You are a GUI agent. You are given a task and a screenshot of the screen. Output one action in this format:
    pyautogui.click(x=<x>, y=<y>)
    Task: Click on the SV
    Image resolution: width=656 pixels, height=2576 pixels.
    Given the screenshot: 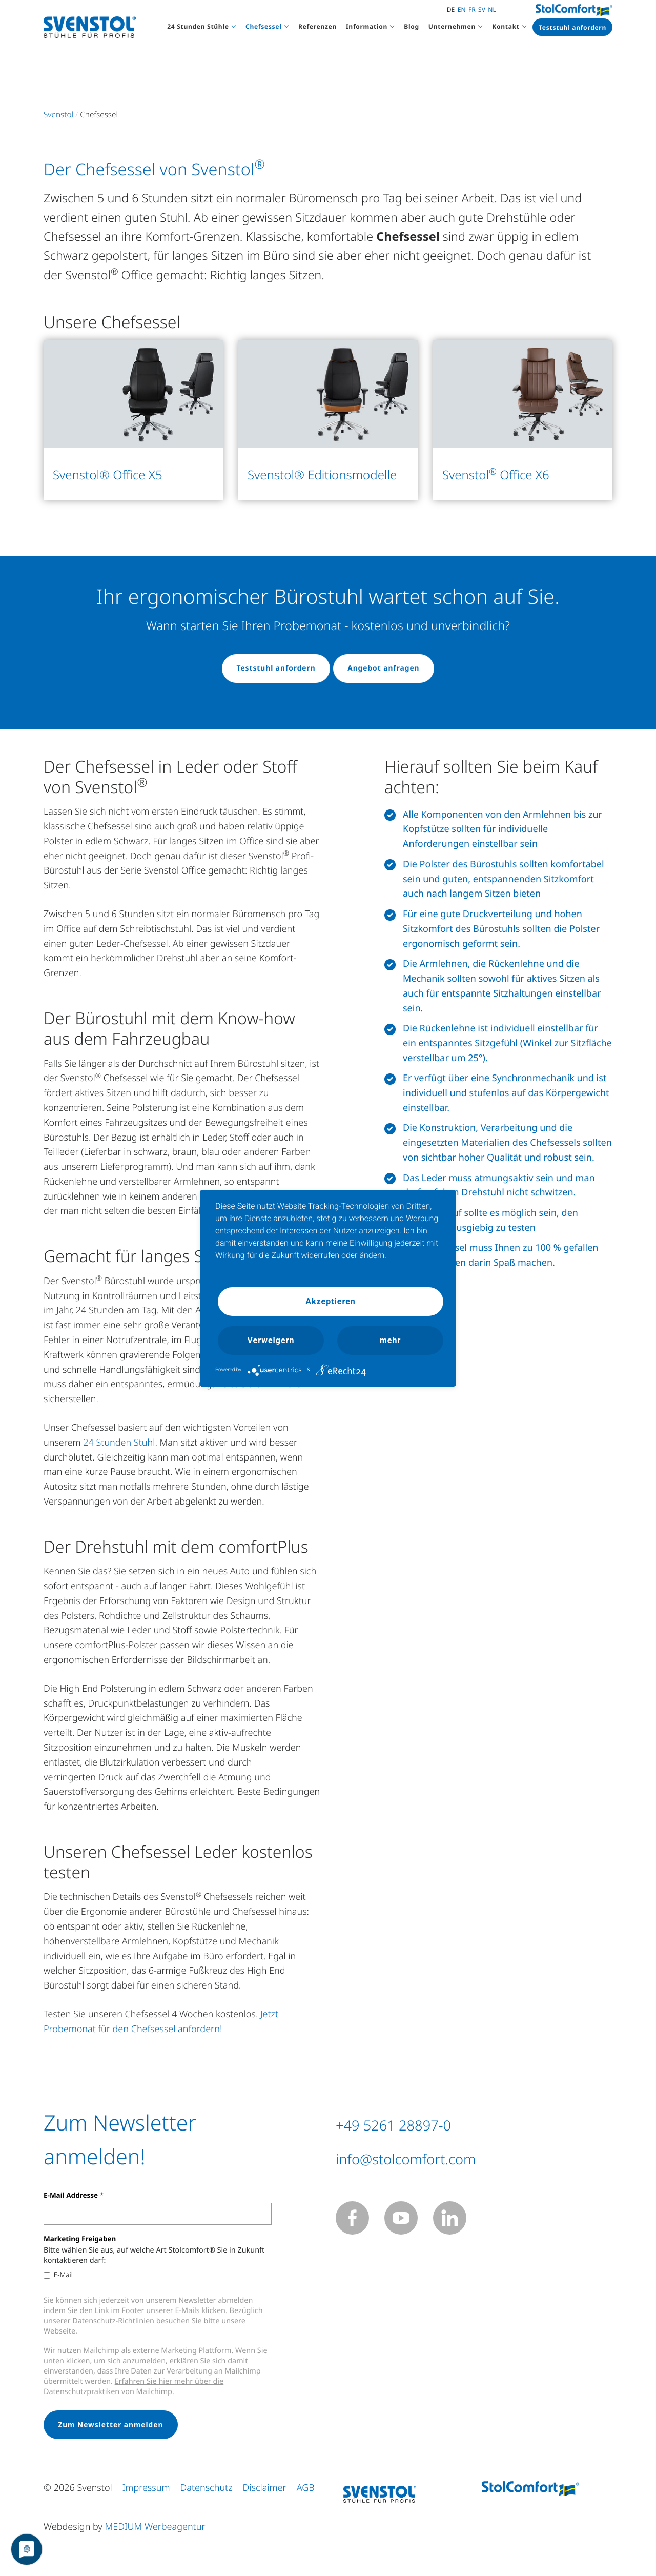 What is the action you would take?
    pyautogui.click(x=481, y=9)
    